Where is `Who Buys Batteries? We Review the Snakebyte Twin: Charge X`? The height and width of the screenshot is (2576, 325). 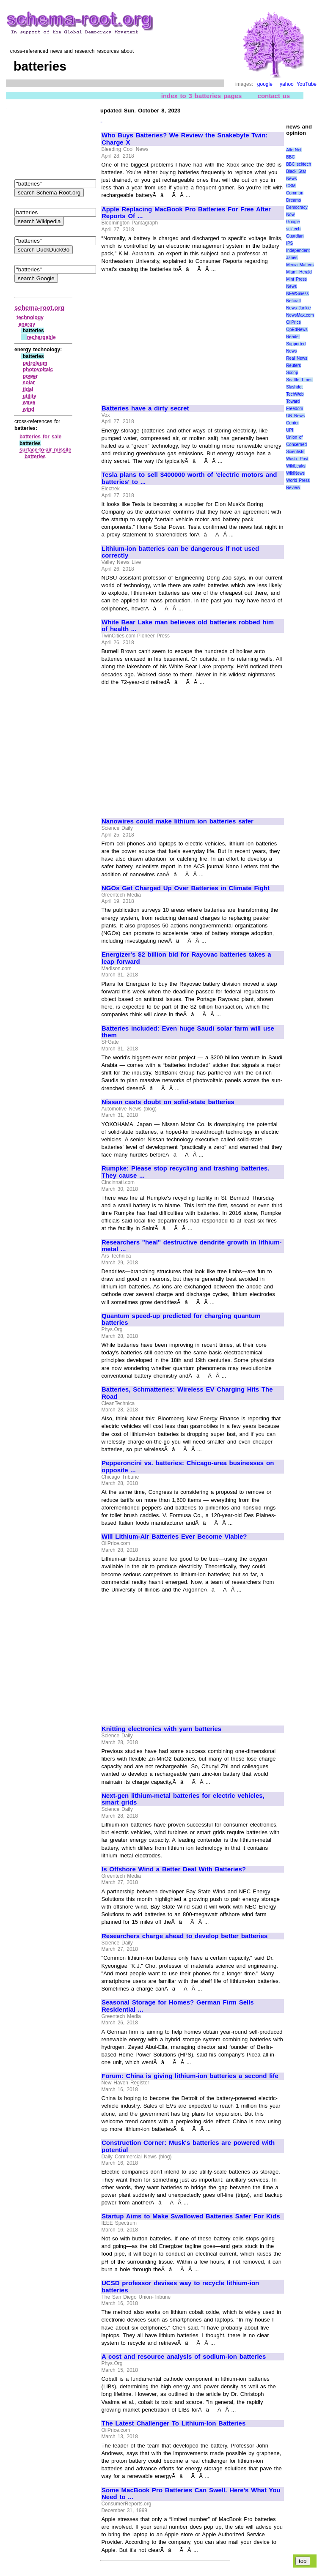
Who Buys Batteries? We Review the Snakebyte Twin: Charge X is located at coordinates (184, 139).